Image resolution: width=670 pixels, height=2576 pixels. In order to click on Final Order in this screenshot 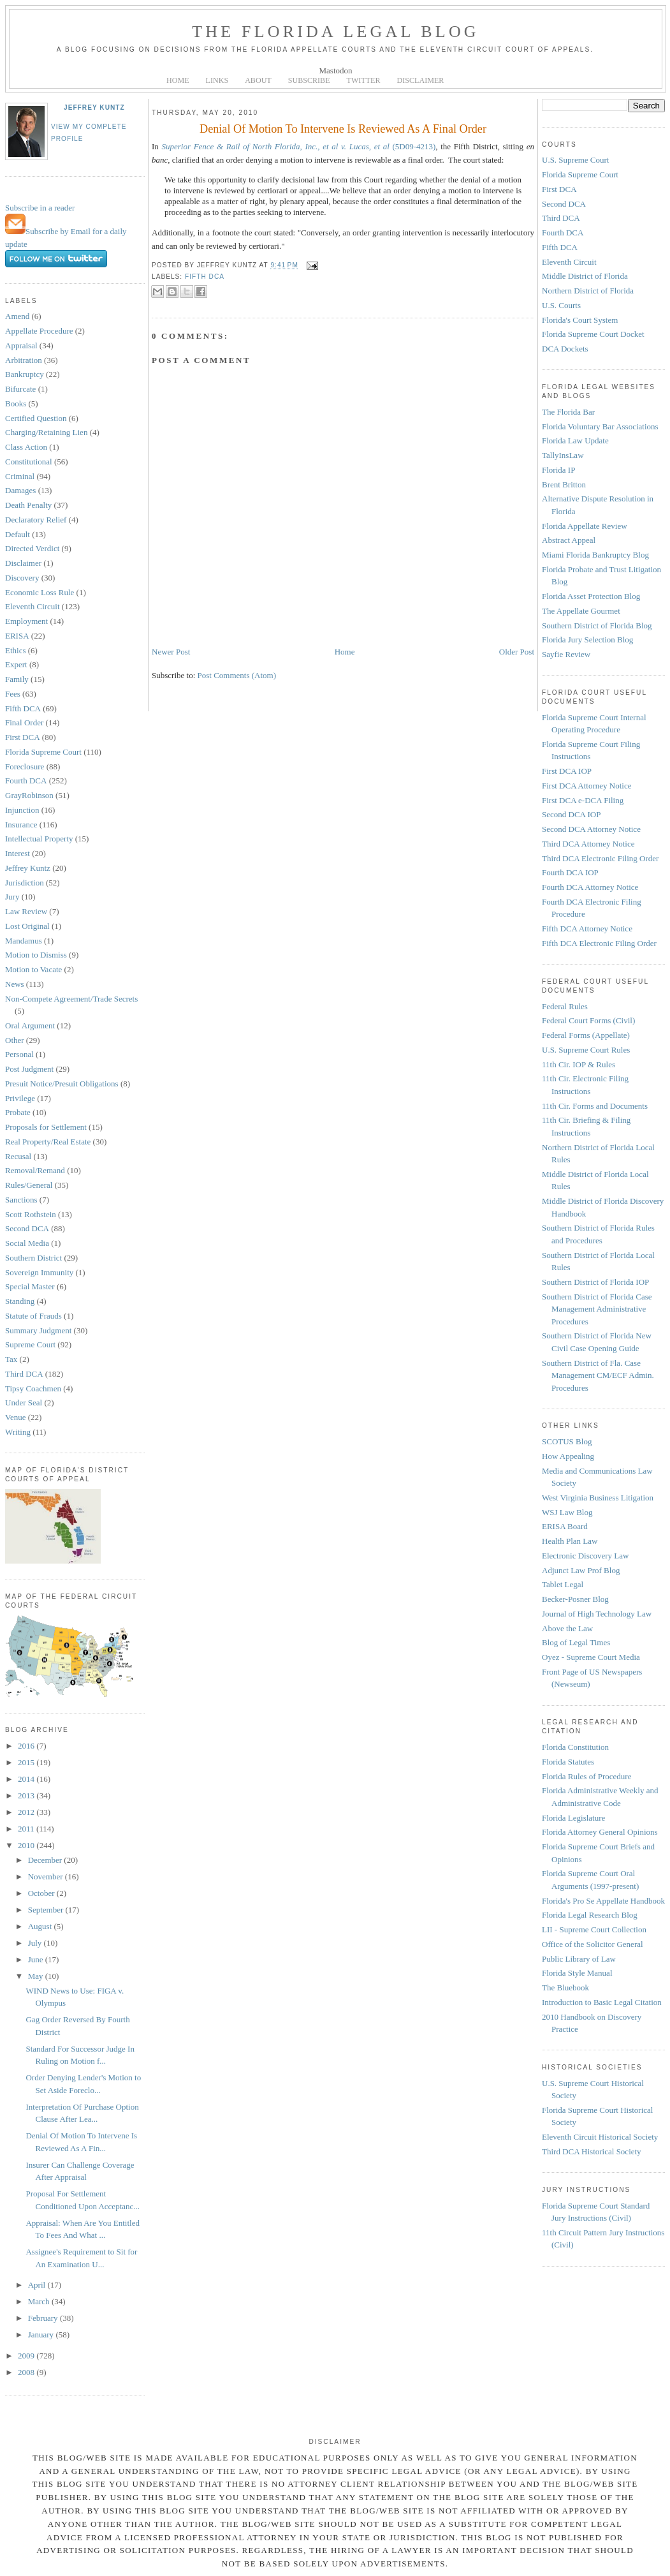, I will do `click(24, 722)`.